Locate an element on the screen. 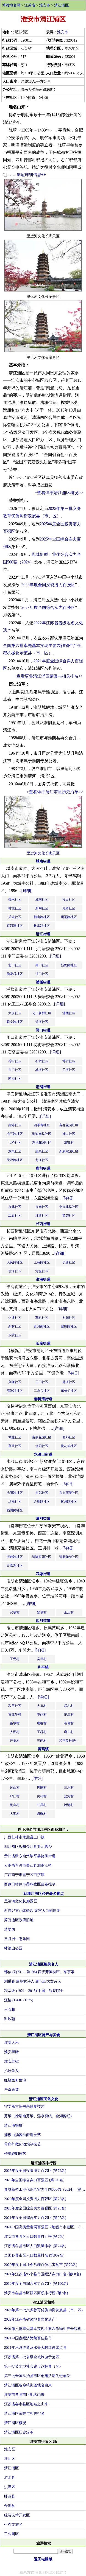  清隆家园社区（老坝村 is located at coordinates (41, 1560).